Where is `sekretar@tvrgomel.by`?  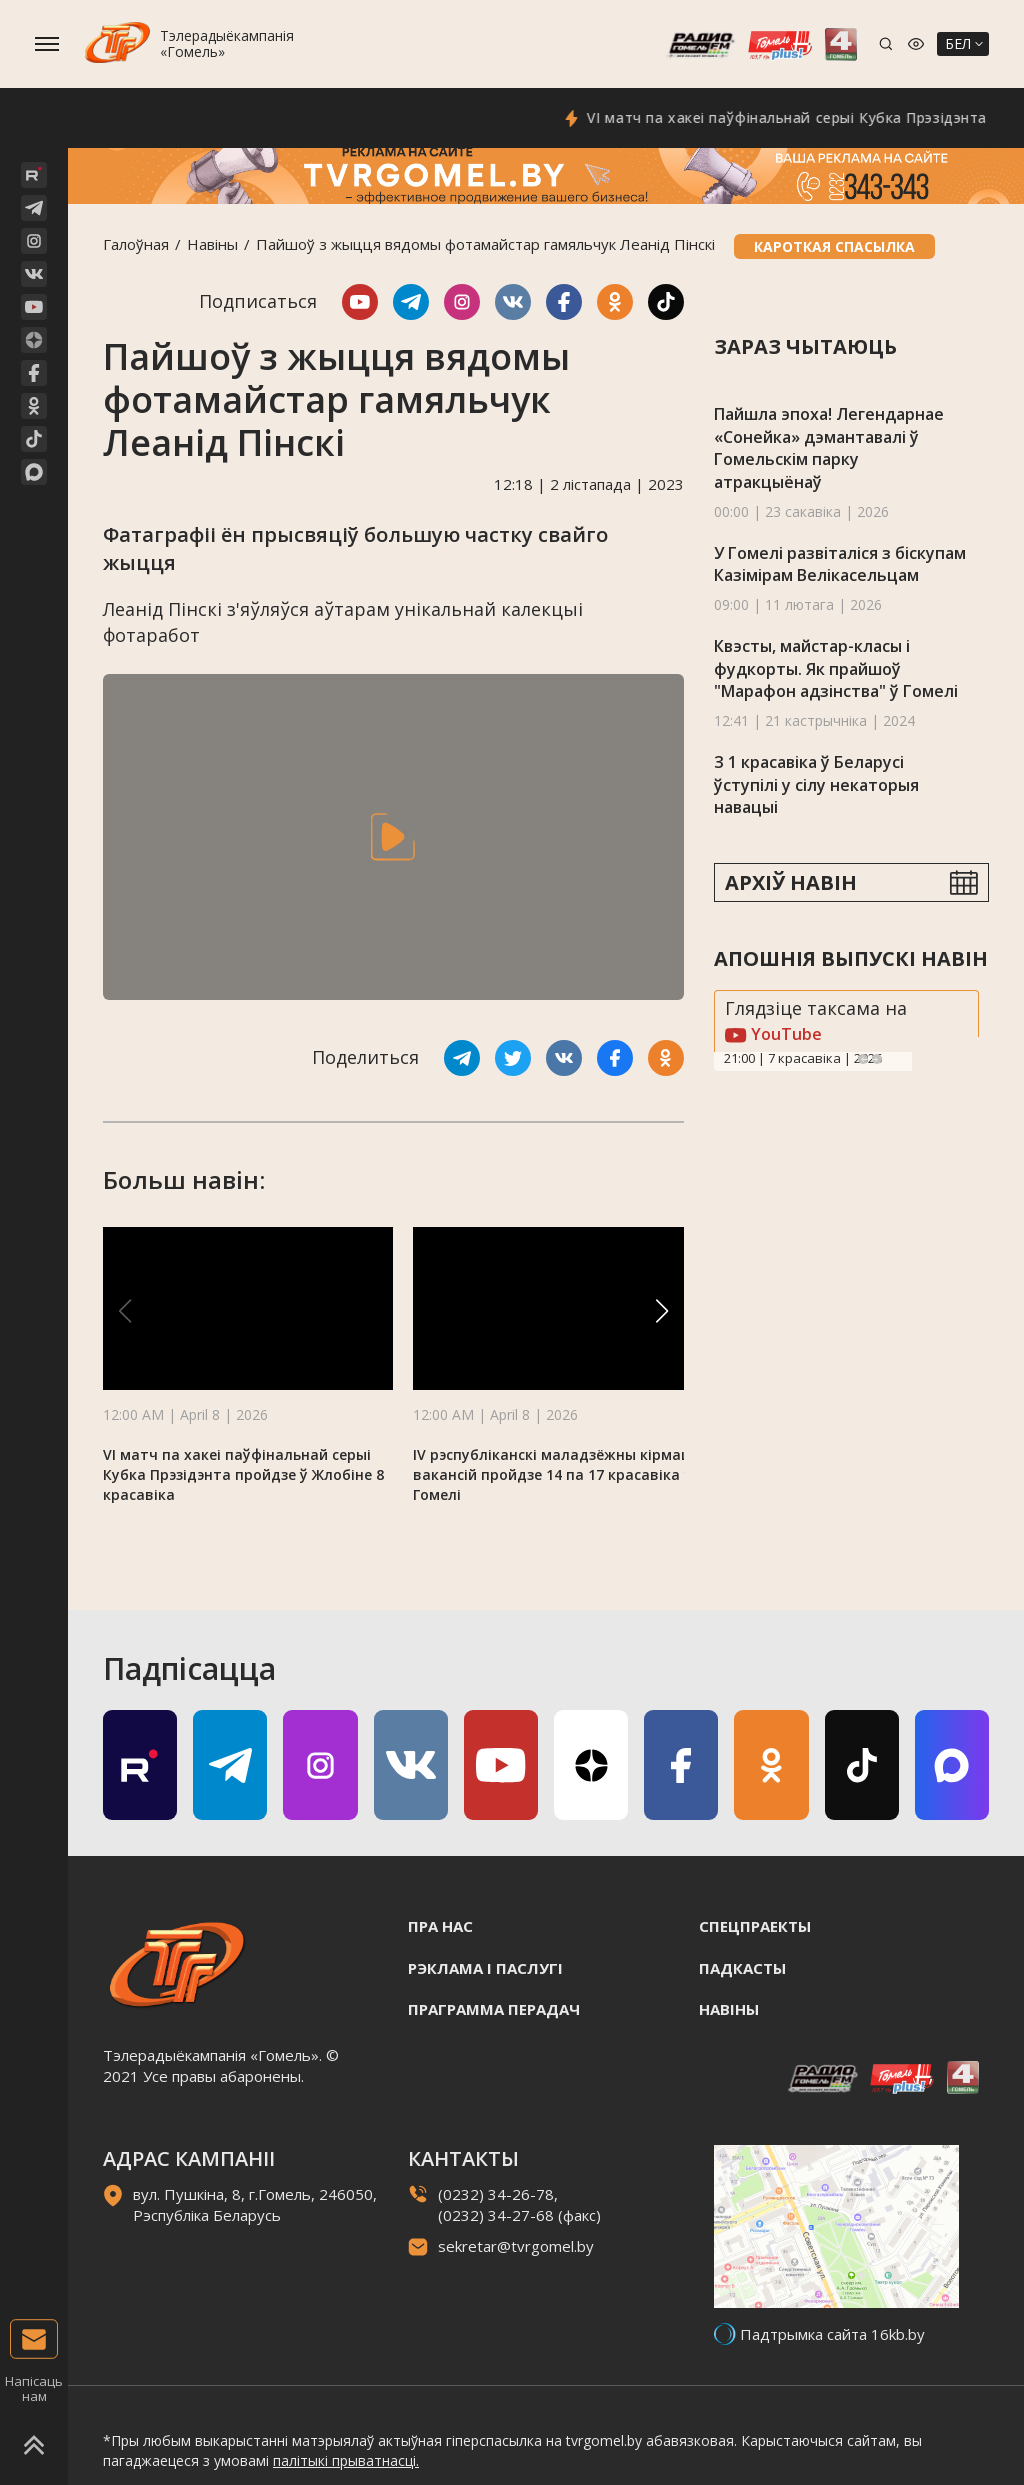 sekretar@tvrgomel.by is located at coordinates (516, 2246).